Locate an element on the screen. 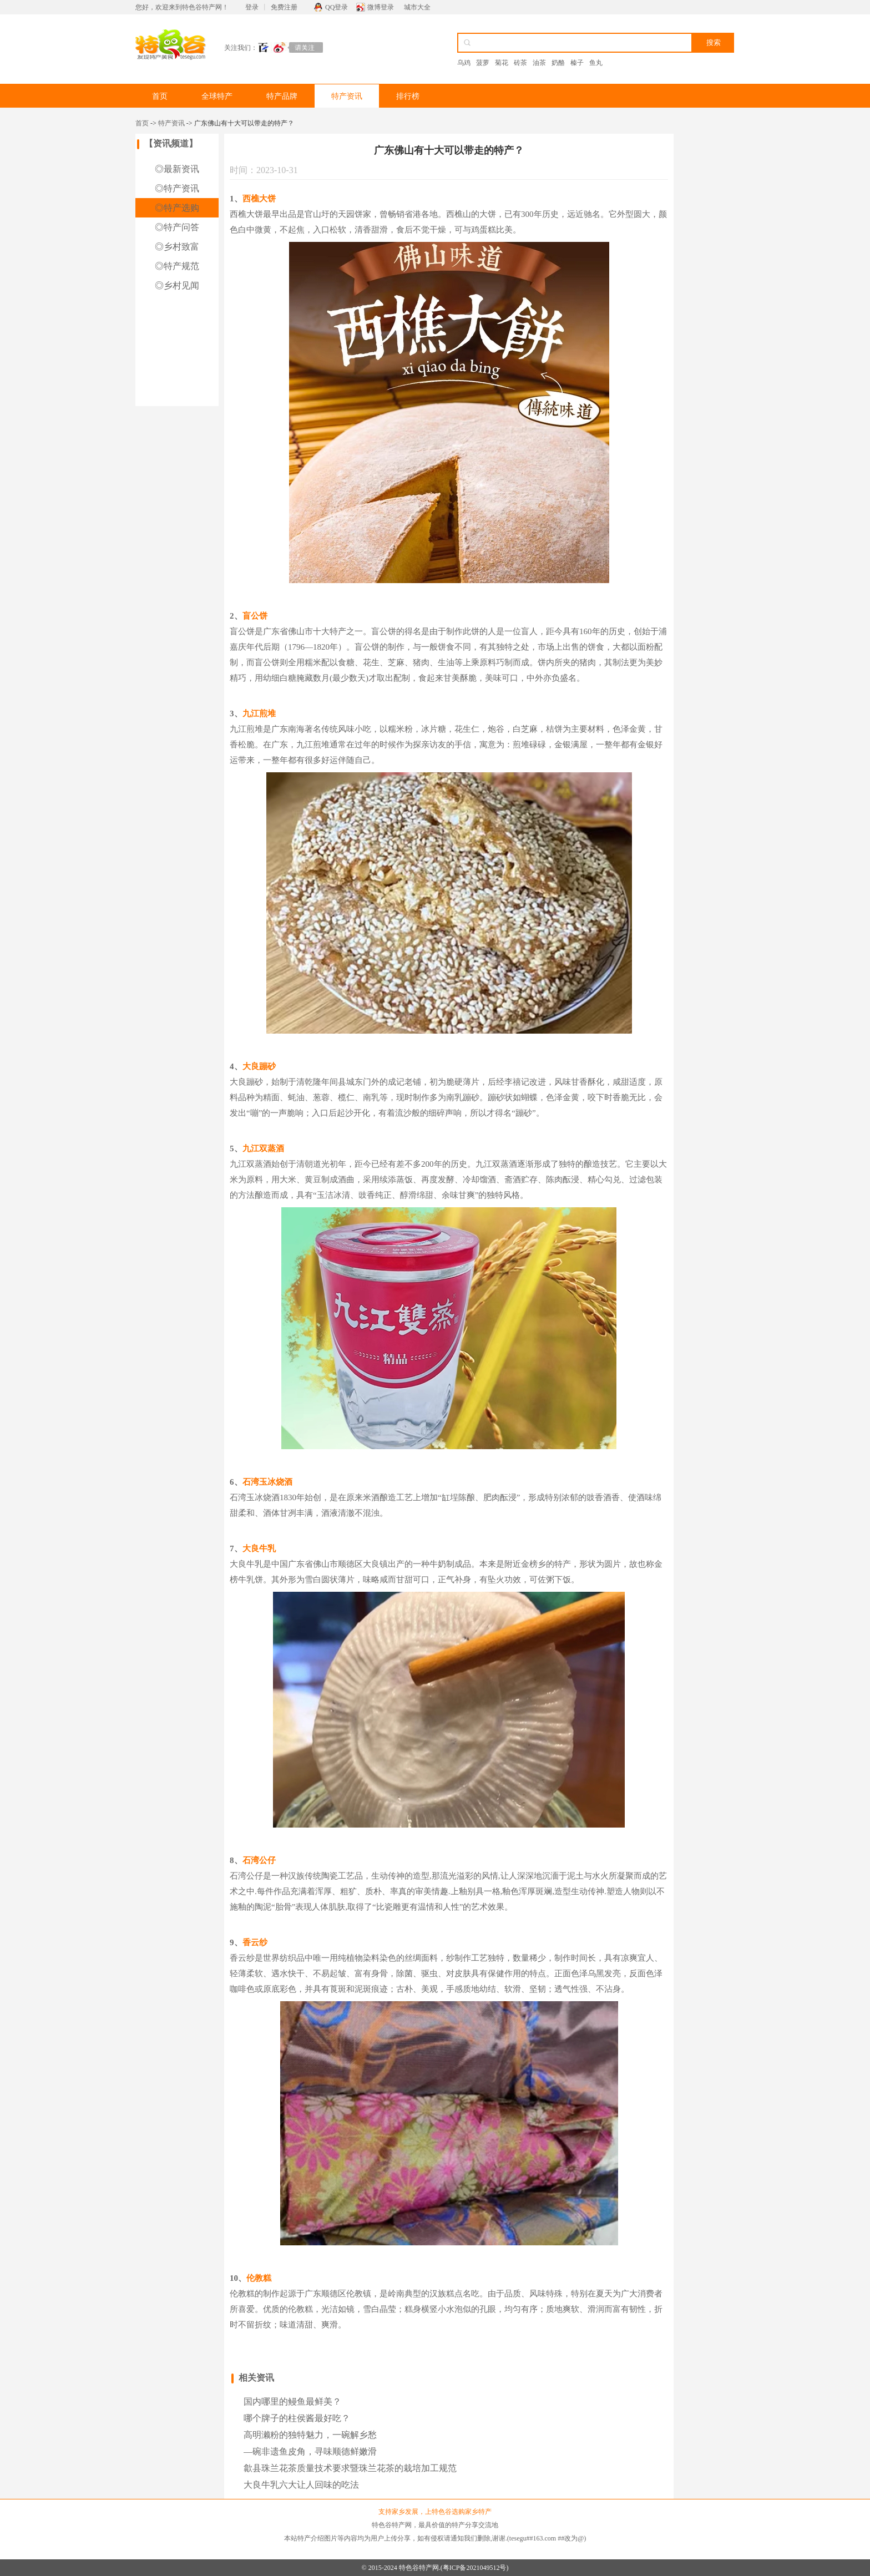  石湾玉冰烧酒 is located at coordinates (267, 1481).